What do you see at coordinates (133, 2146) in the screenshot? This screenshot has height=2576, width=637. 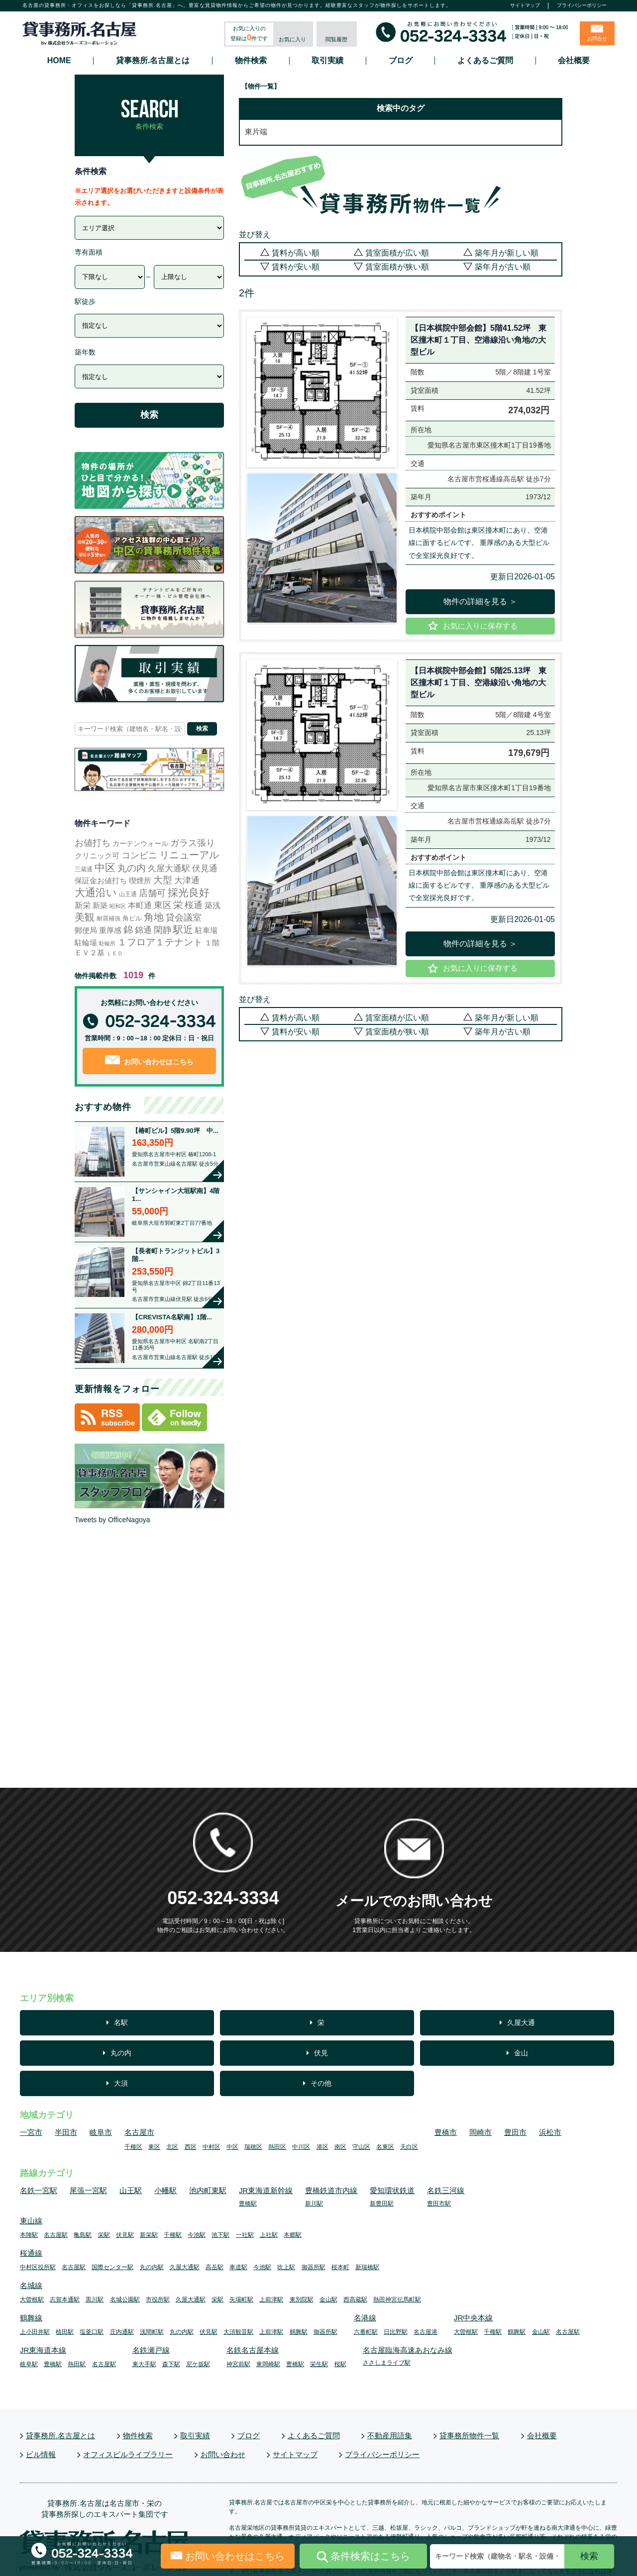 I see `千種区` at bounding box center [133, 2146].